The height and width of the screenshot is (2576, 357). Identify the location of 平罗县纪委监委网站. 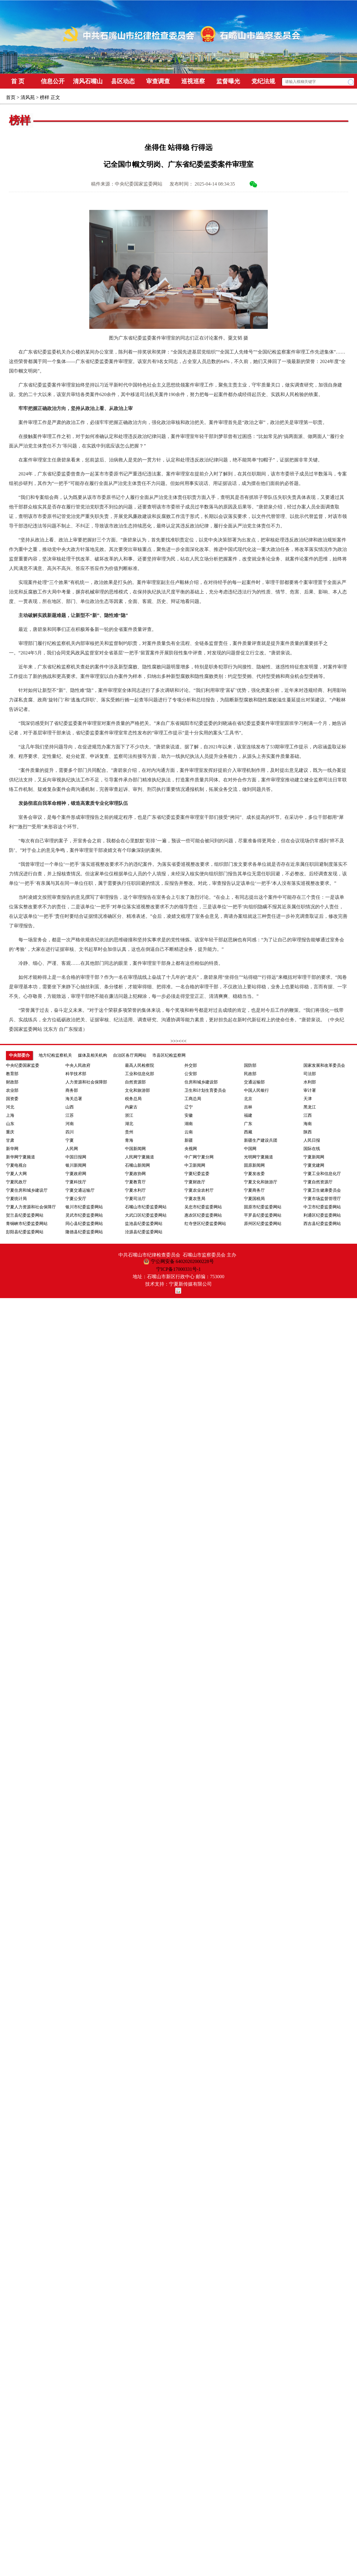
(262, 1215).